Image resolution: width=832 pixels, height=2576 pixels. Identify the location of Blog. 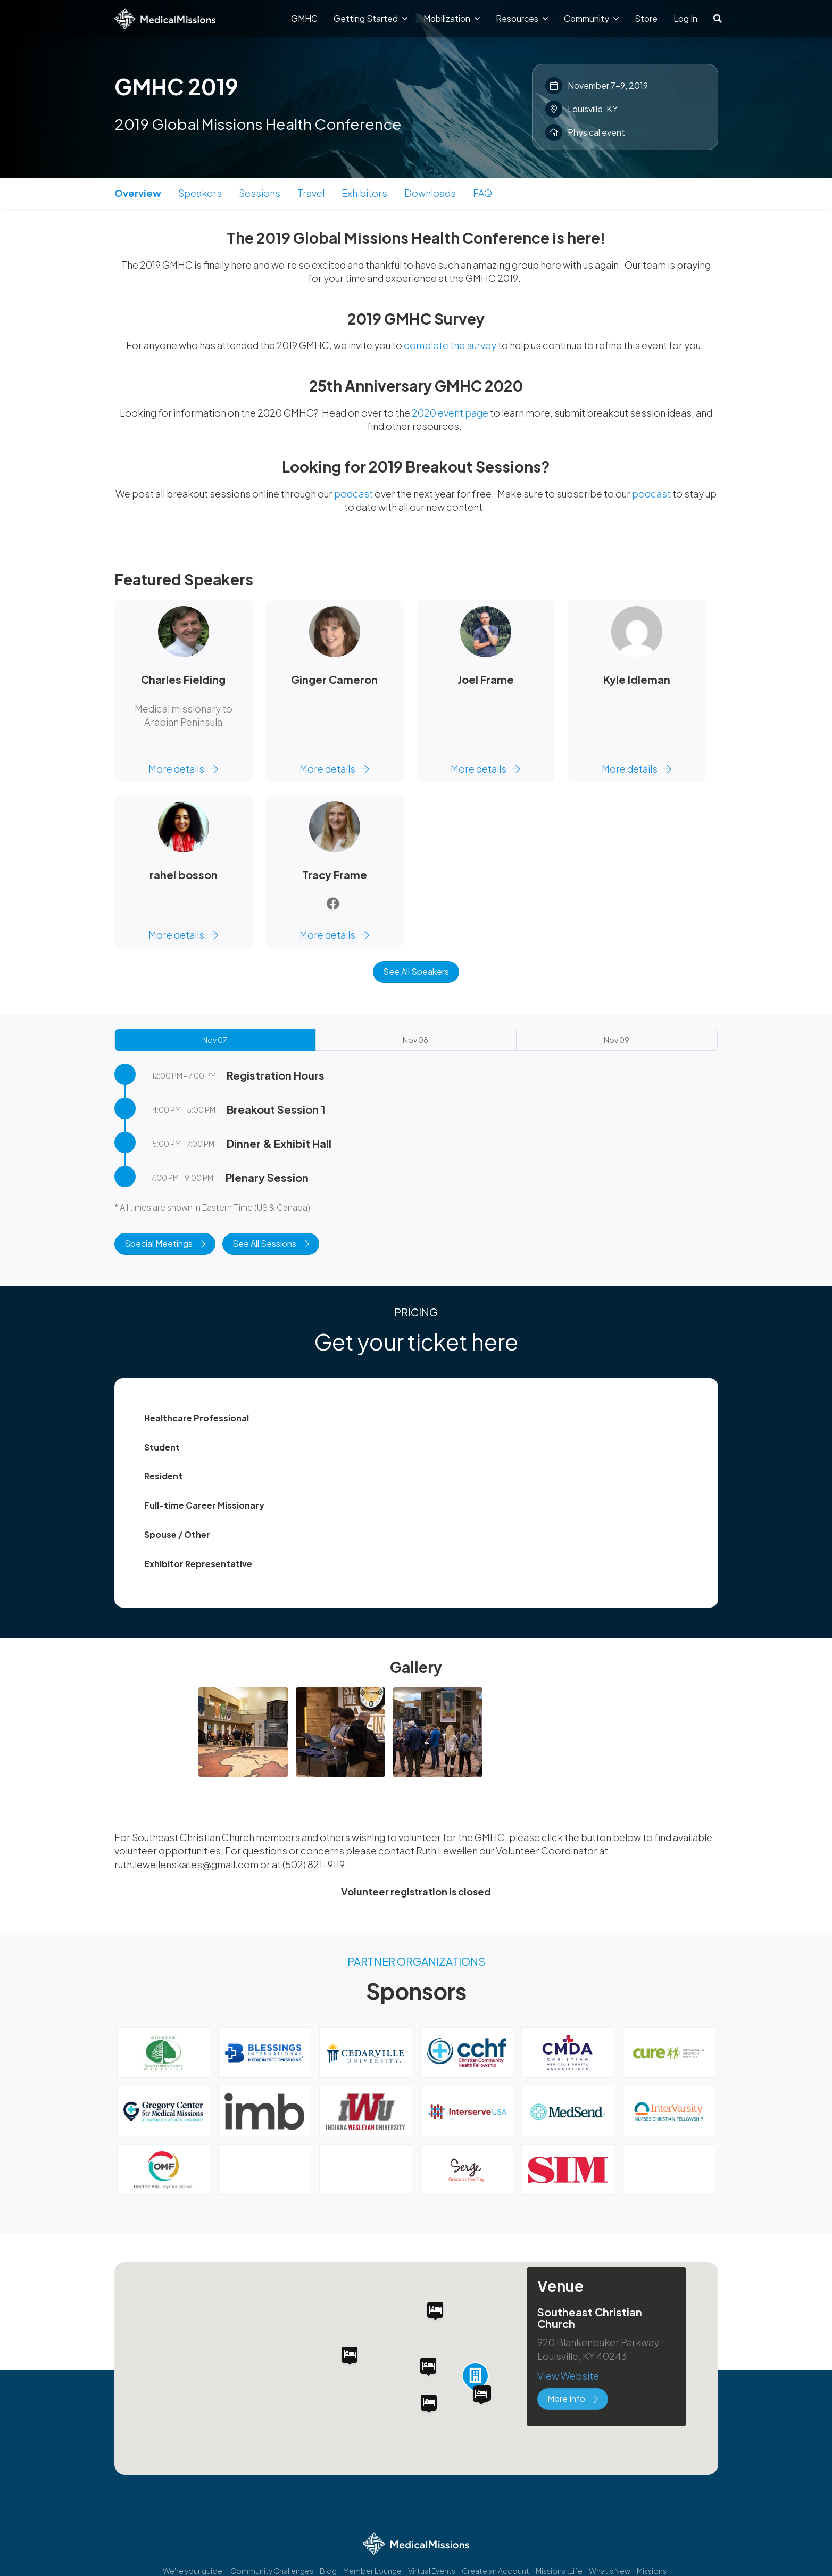
(328, 2570).